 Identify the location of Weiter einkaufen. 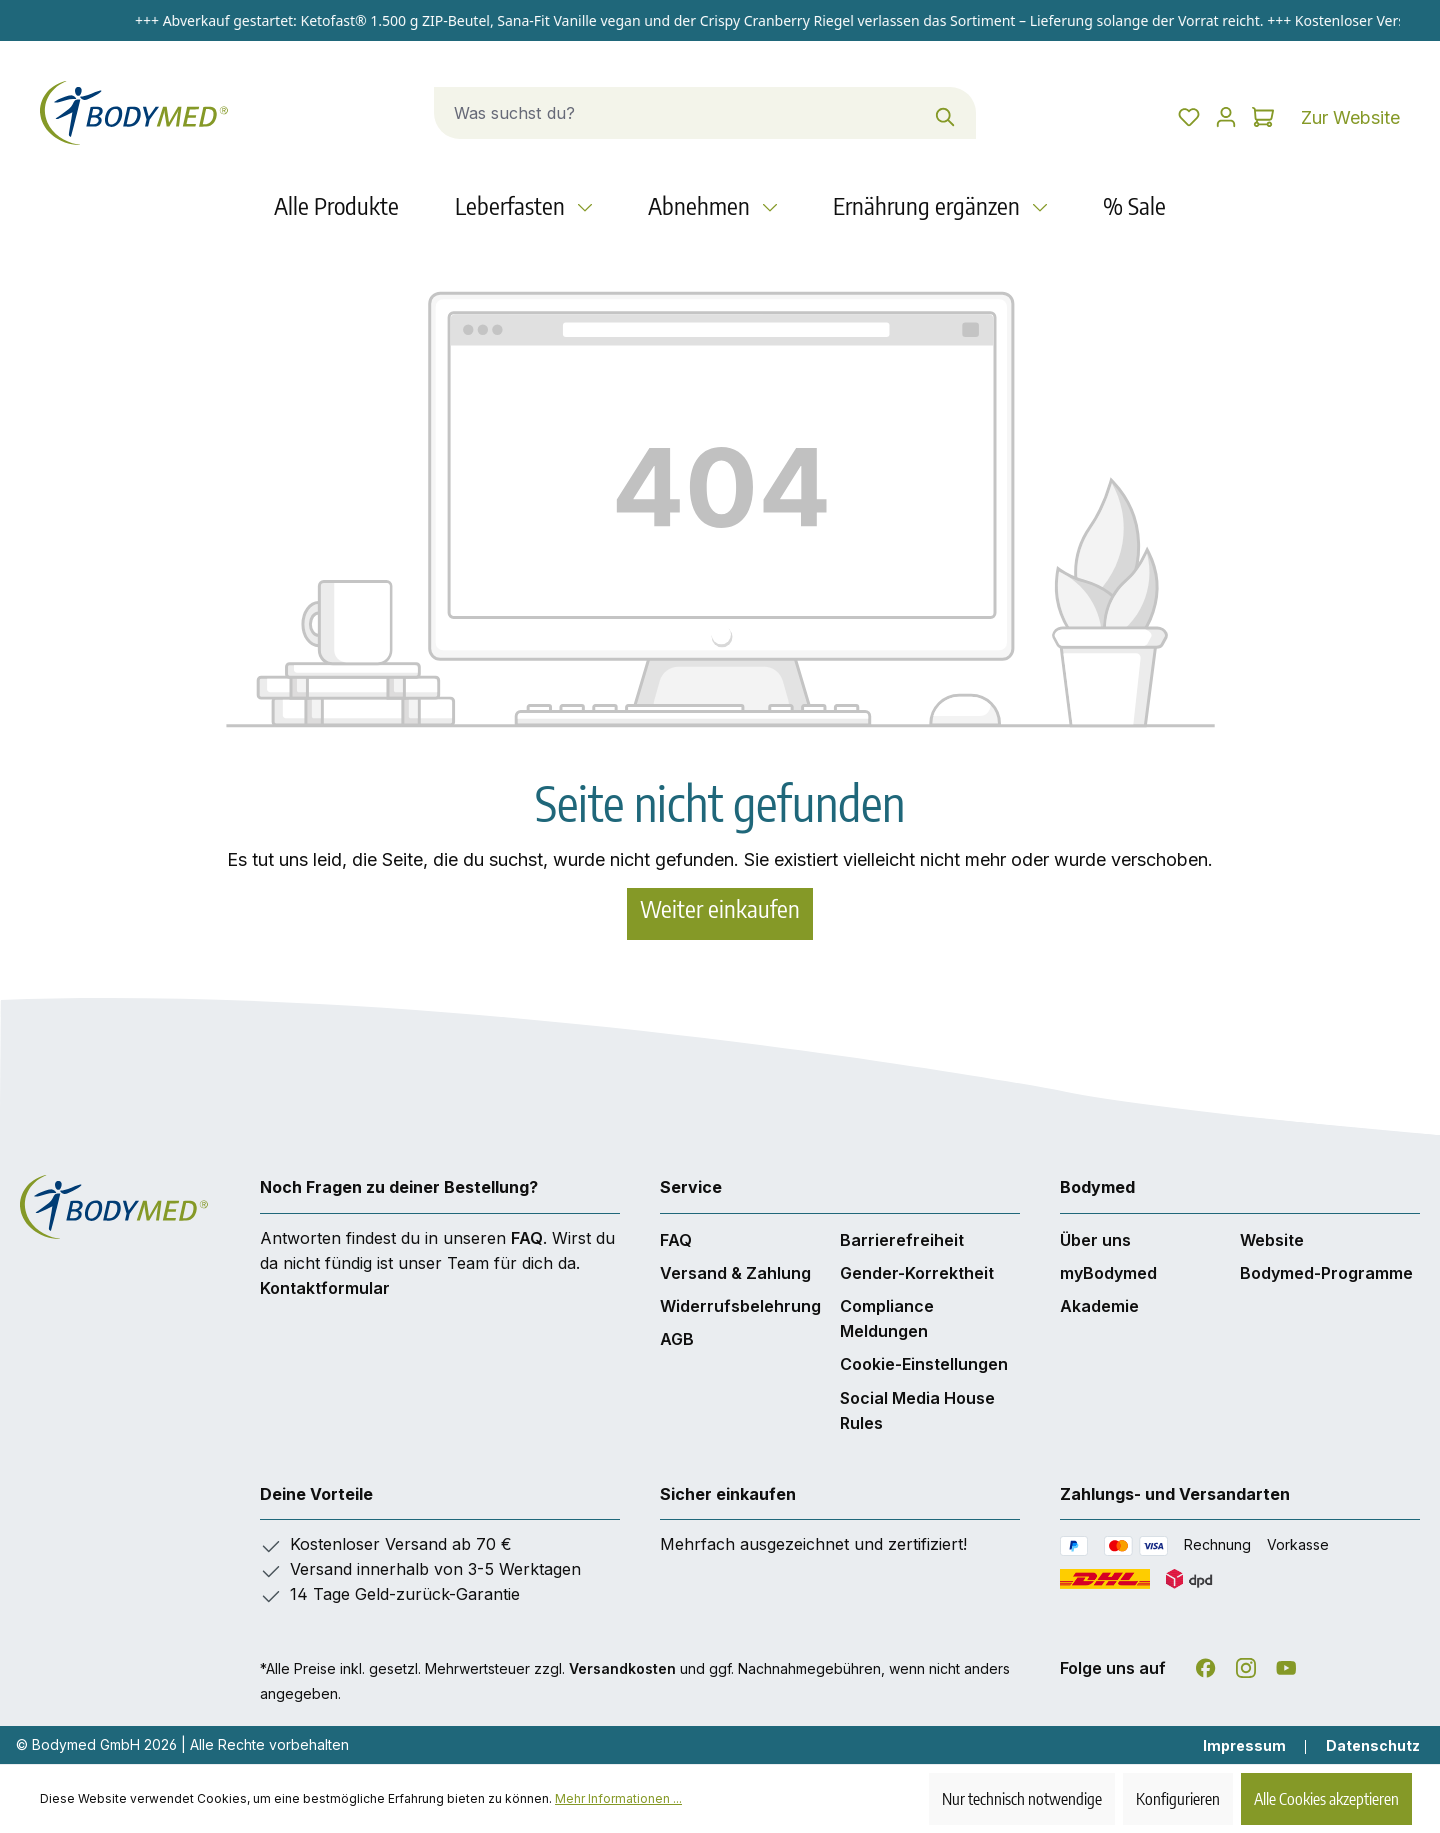
(720, 908).